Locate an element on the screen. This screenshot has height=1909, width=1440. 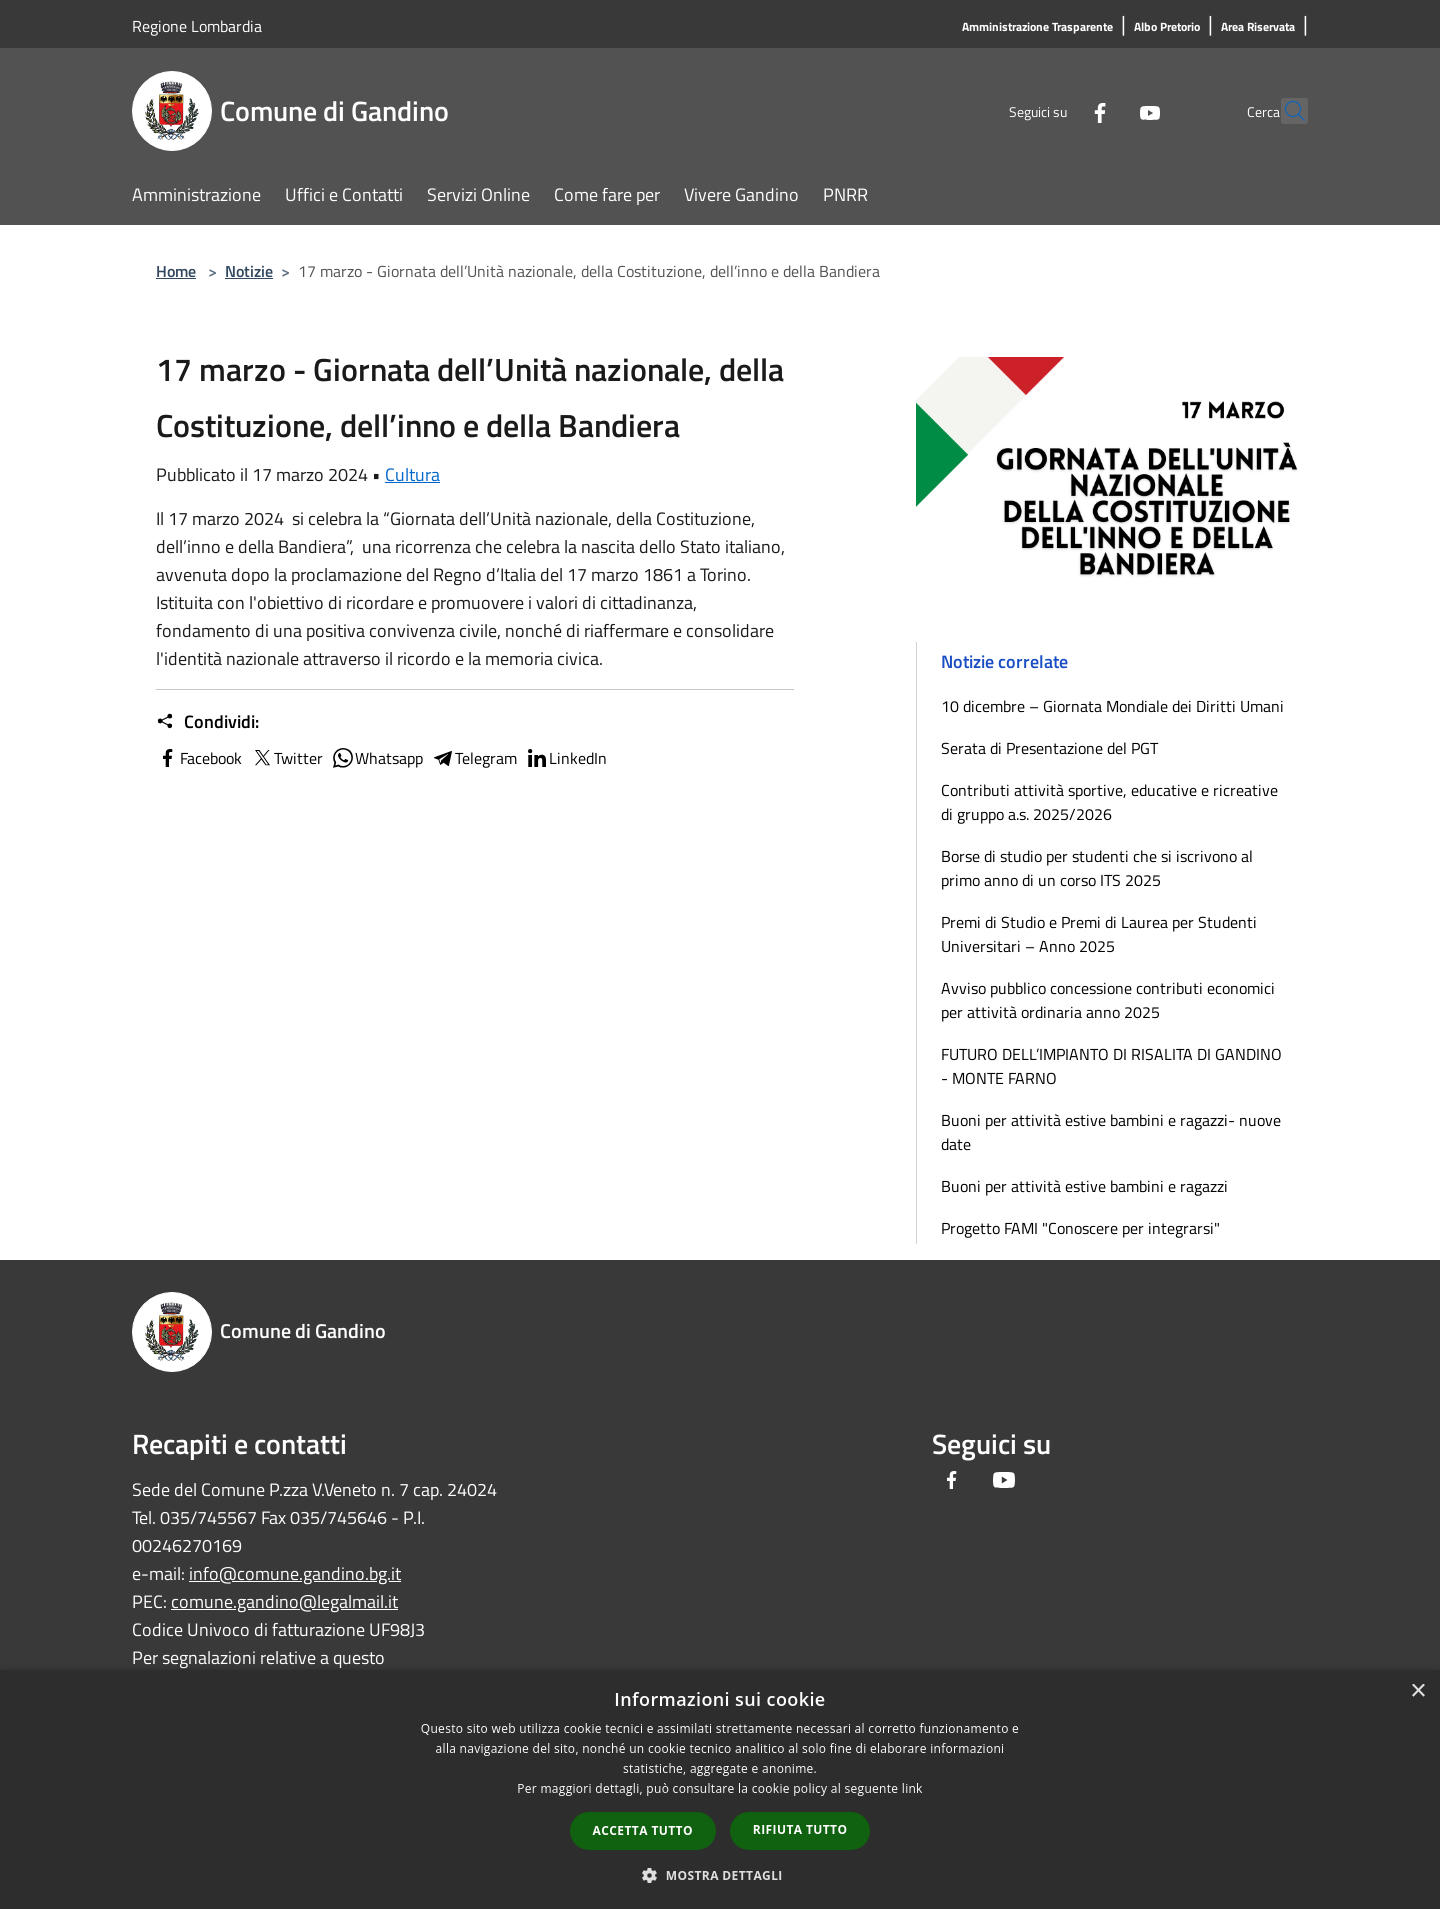
Telegram is located at coordinates (474, 758).